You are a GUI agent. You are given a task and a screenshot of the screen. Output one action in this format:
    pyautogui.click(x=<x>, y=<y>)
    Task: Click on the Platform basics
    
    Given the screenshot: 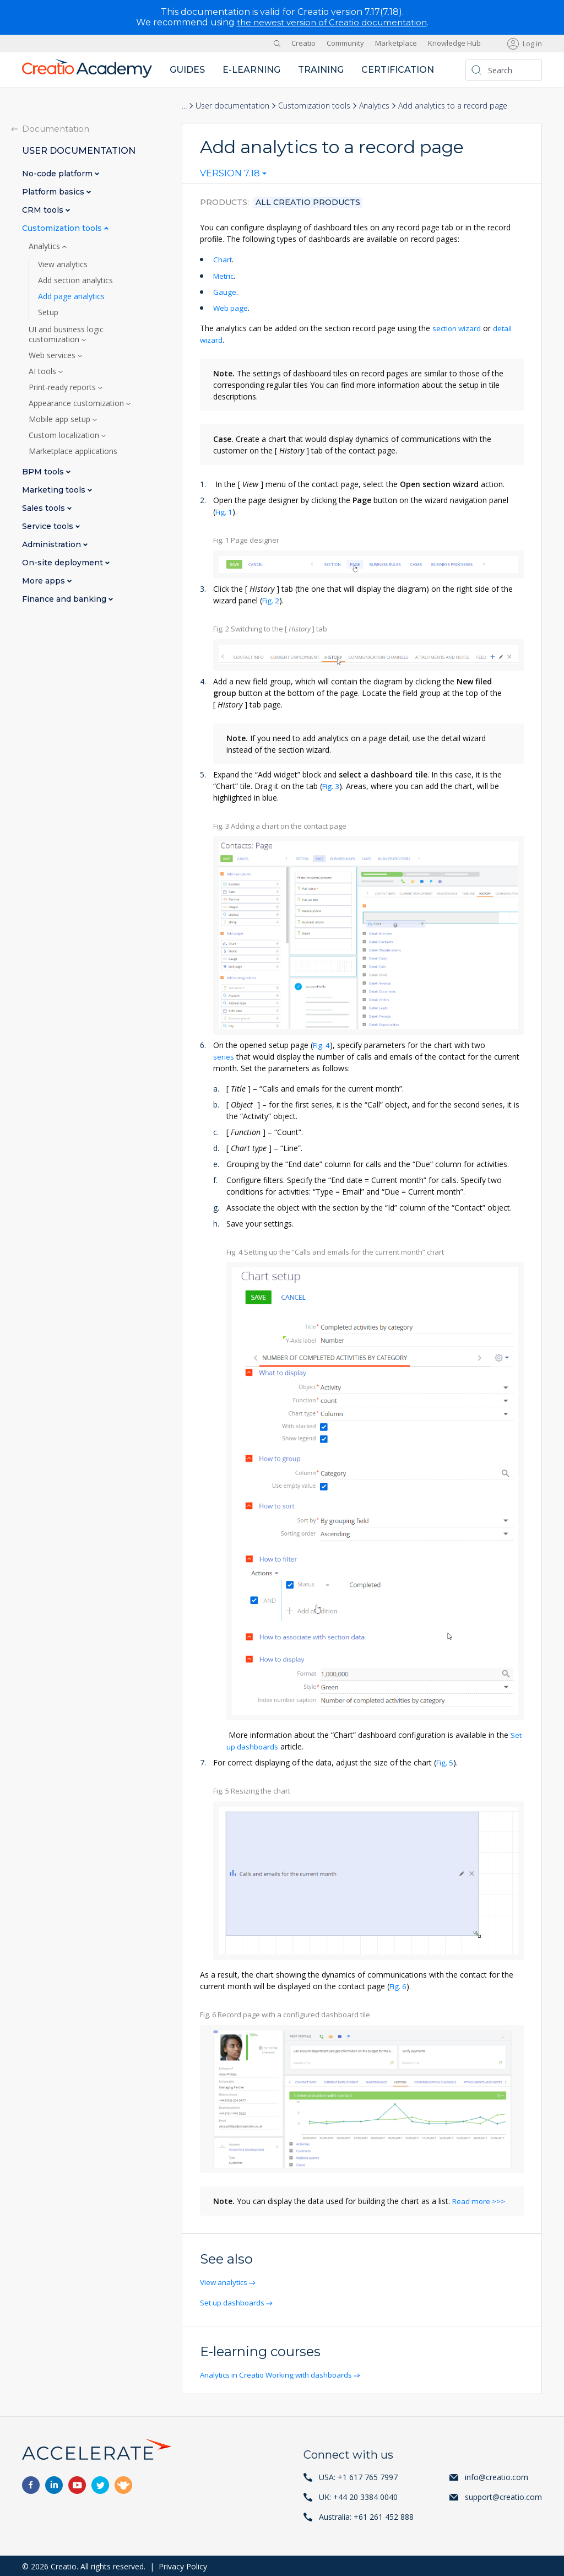 What is the action you would take?
    pyautogui.click(x=54, y=191)
    